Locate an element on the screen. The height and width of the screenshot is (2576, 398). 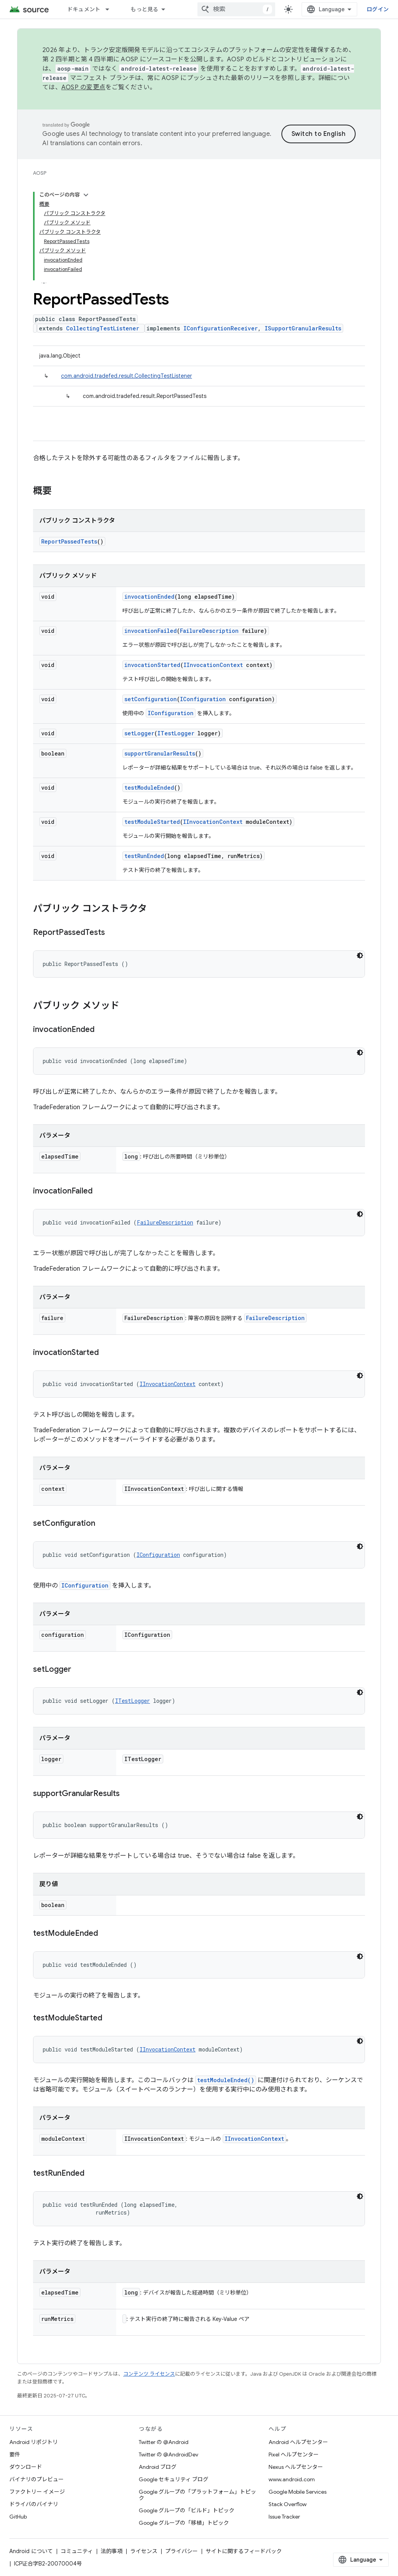
invocationEnded is located at coordinates (149, 596).